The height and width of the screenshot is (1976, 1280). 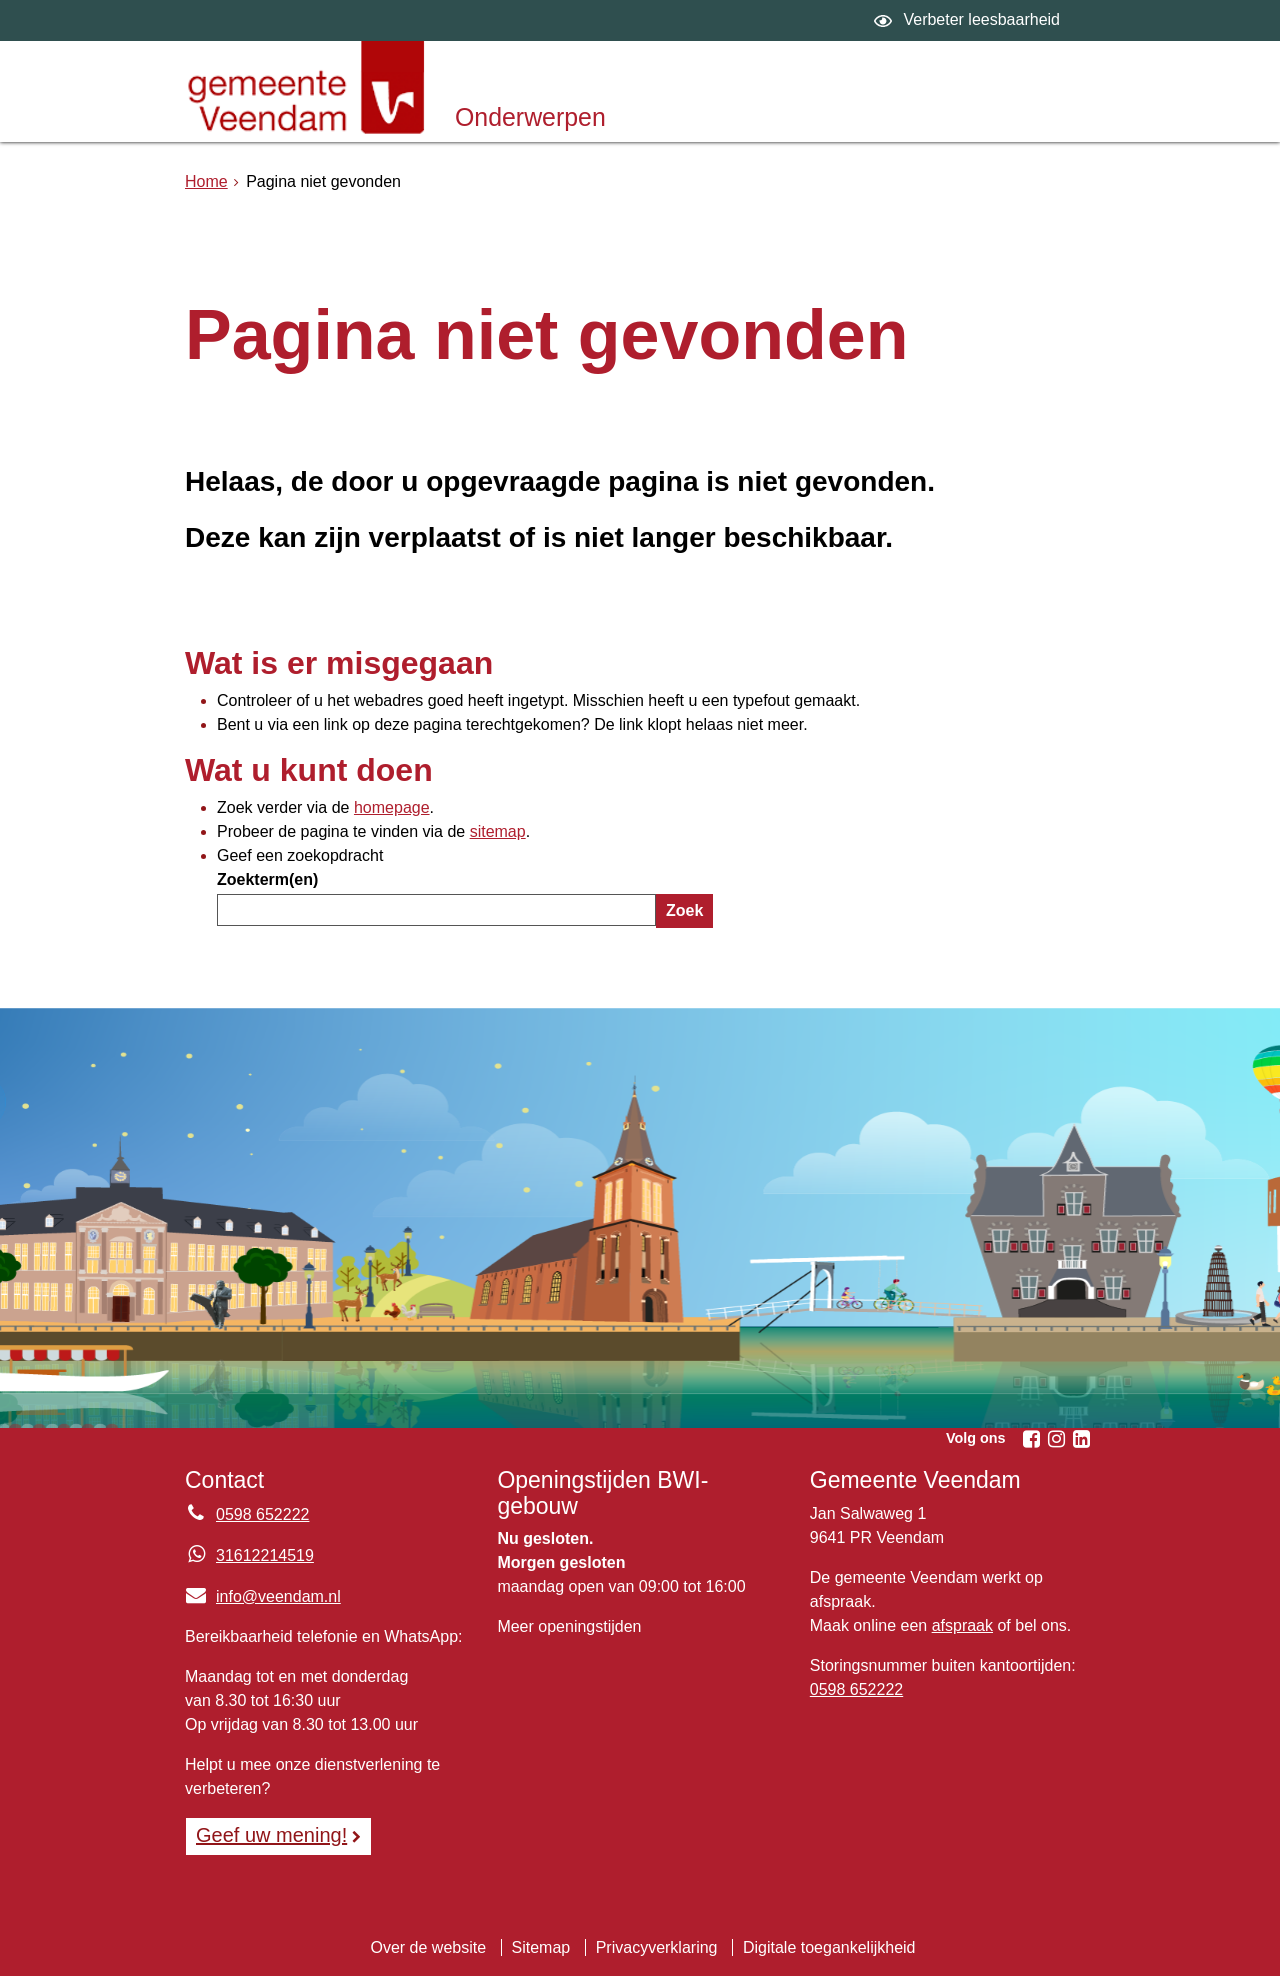 I want to click on info@veendam.nl, so click(x=263, y=1596).